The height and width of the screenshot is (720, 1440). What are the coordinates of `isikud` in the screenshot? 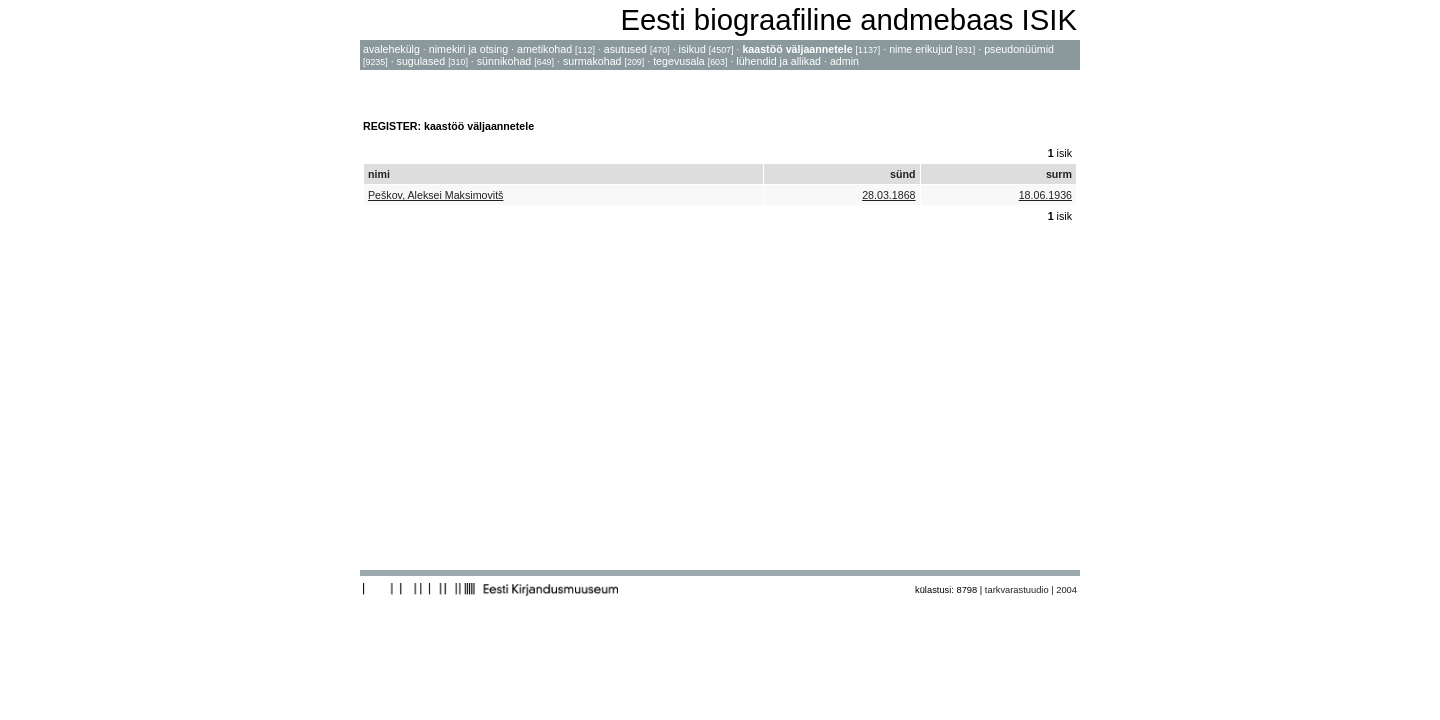 It's located at (692, 49).